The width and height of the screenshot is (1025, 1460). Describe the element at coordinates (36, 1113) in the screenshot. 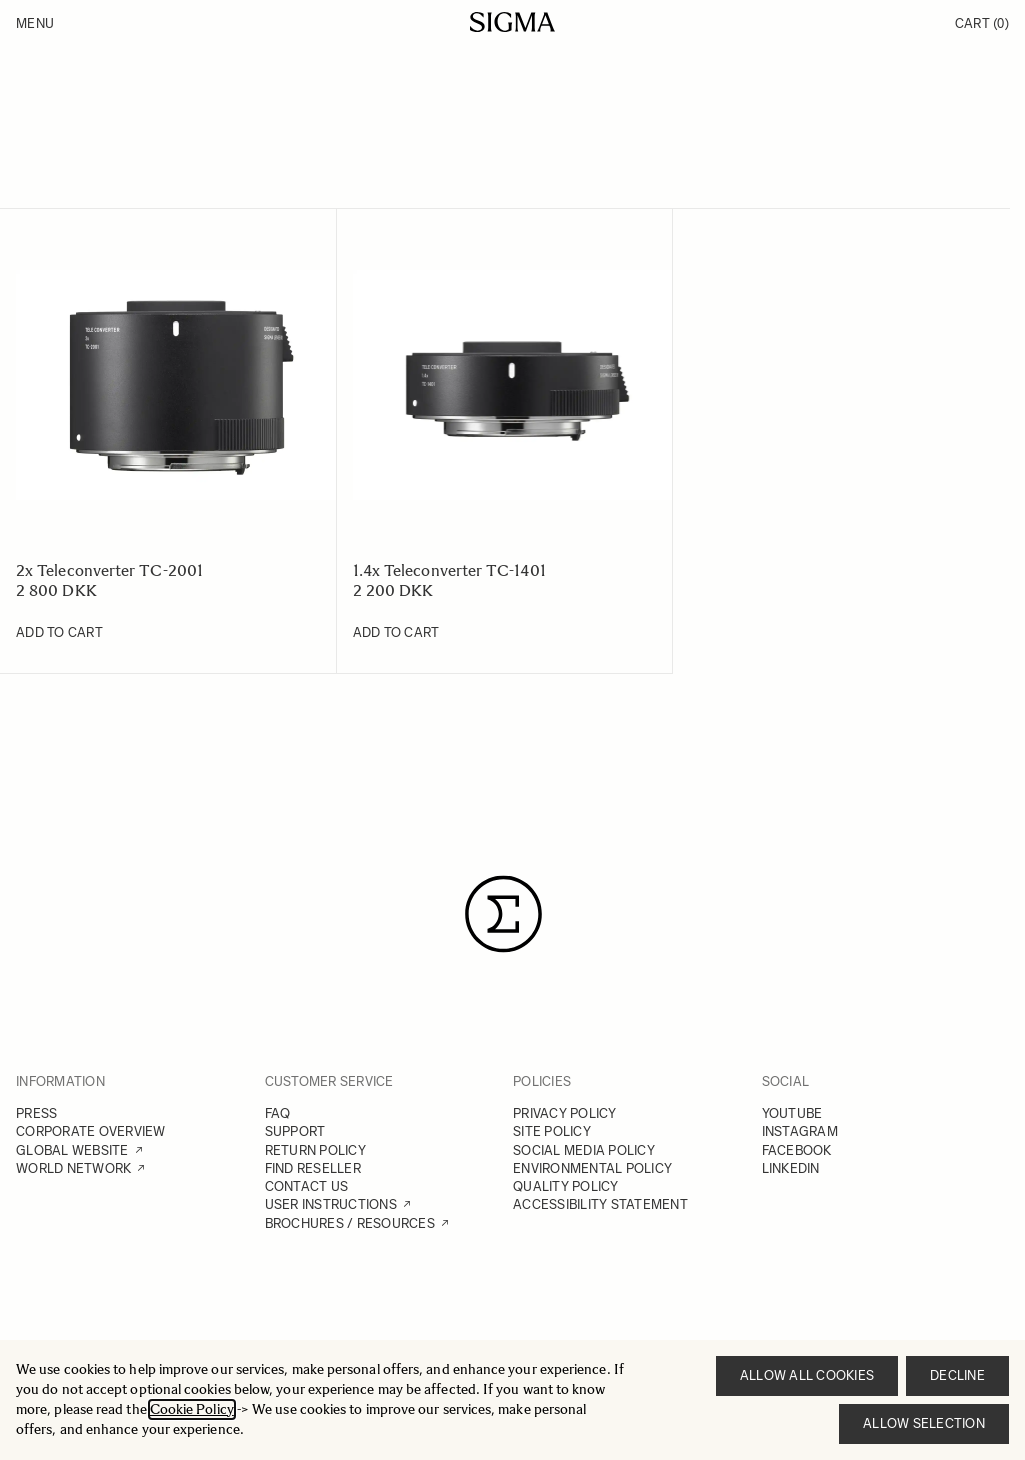

I see `PRESS` at that location.